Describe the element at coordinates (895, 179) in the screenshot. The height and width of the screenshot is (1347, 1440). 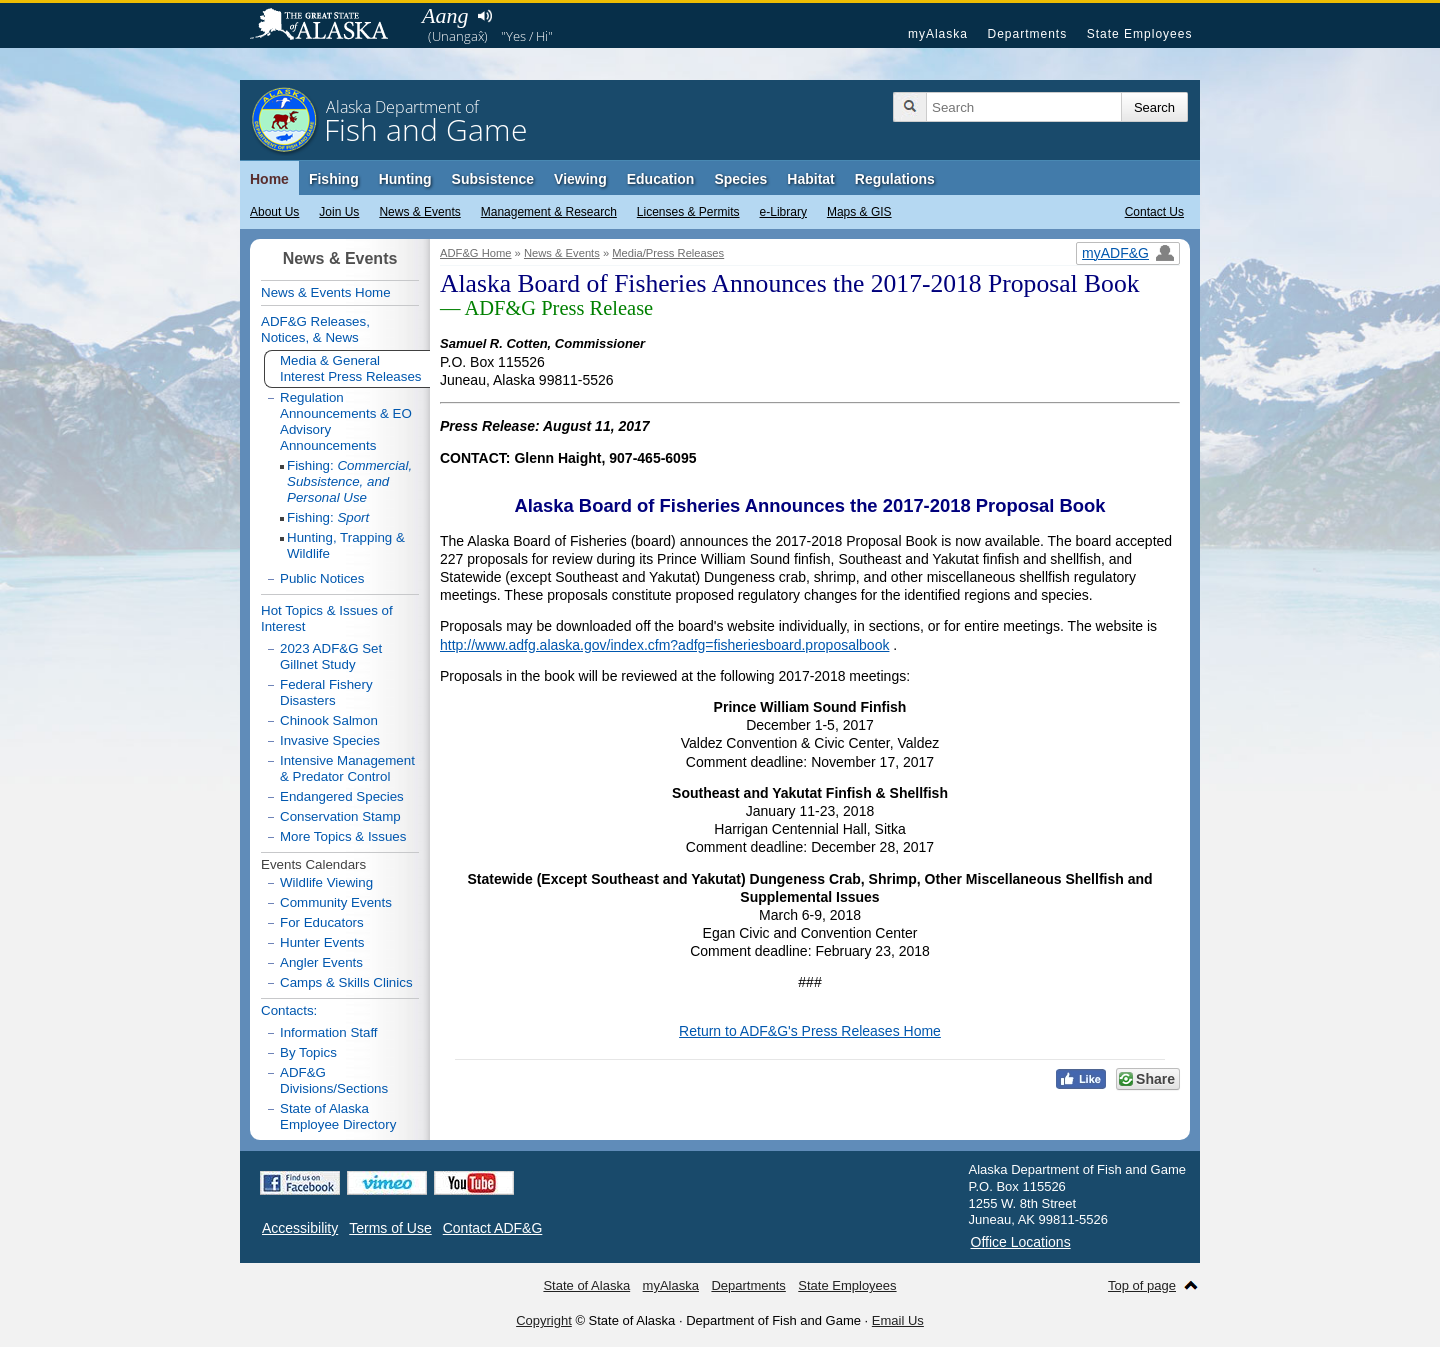
I see `Regulations` at that location.